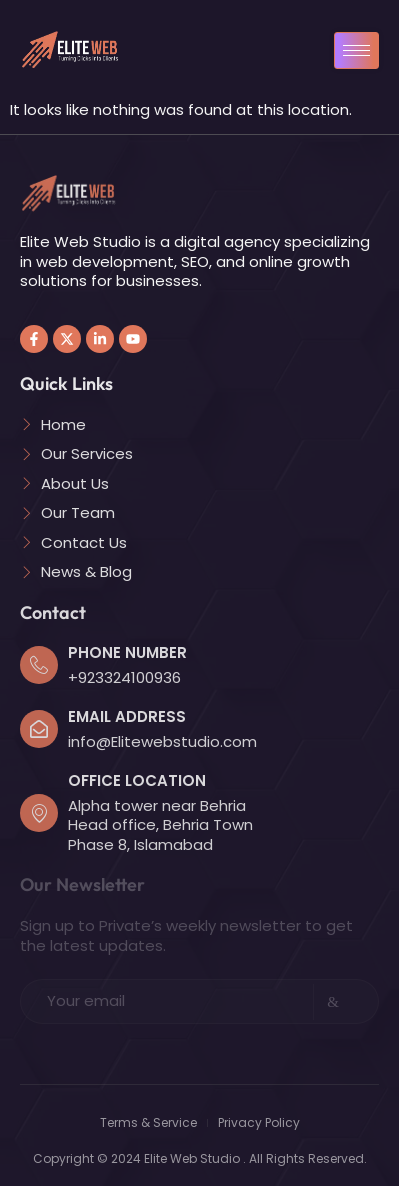 Image resolution: width=399 pixels, height=1186 pixels. Describe the element at coordinates (356, 50) in the screenshot. I see `[hamburger-icon]` at that location.